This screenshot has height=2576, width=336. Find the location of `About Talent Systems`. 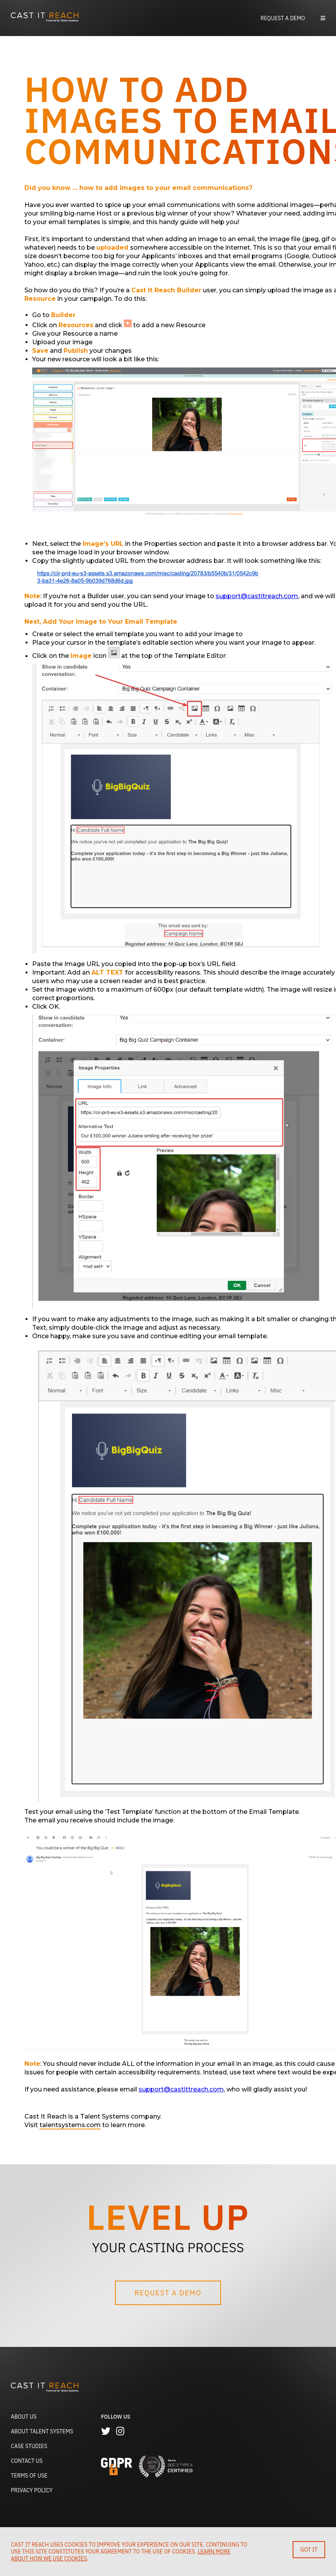

About Talent Systems is located at coordinates (42, 2431).